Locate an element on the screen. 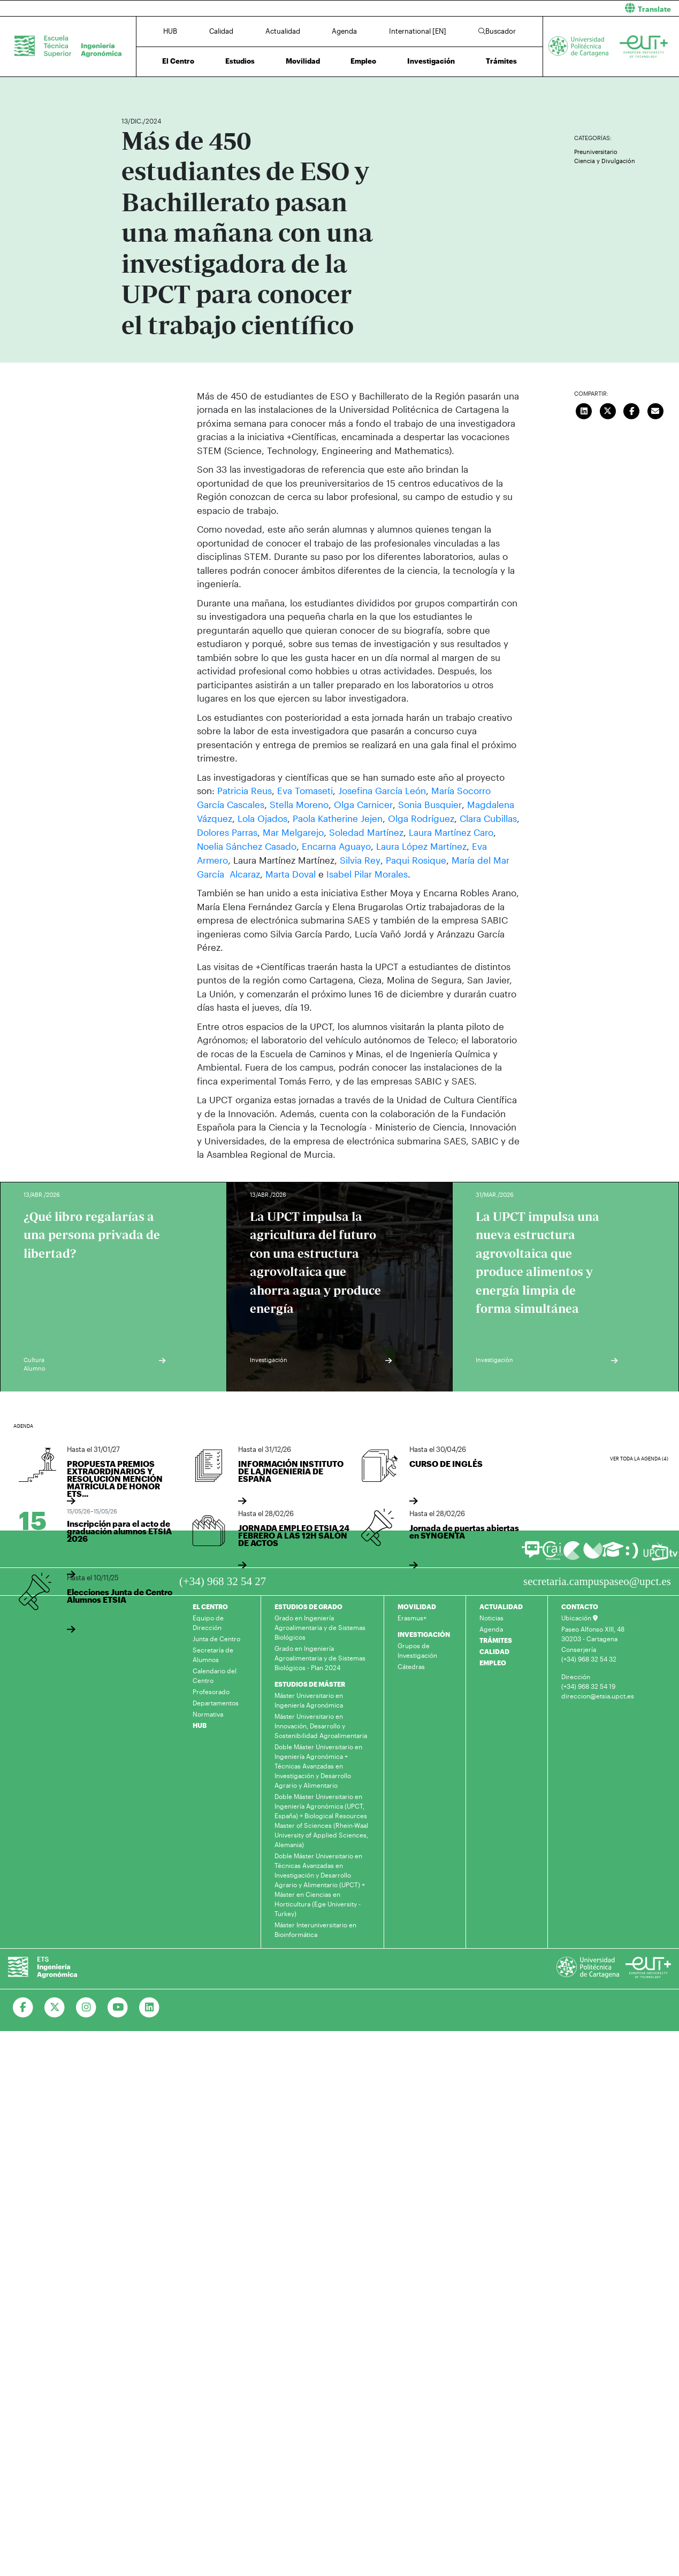 The width and height of the screenshot is (679, 2576). Dolores Parras is located at coordinates (227, 831).